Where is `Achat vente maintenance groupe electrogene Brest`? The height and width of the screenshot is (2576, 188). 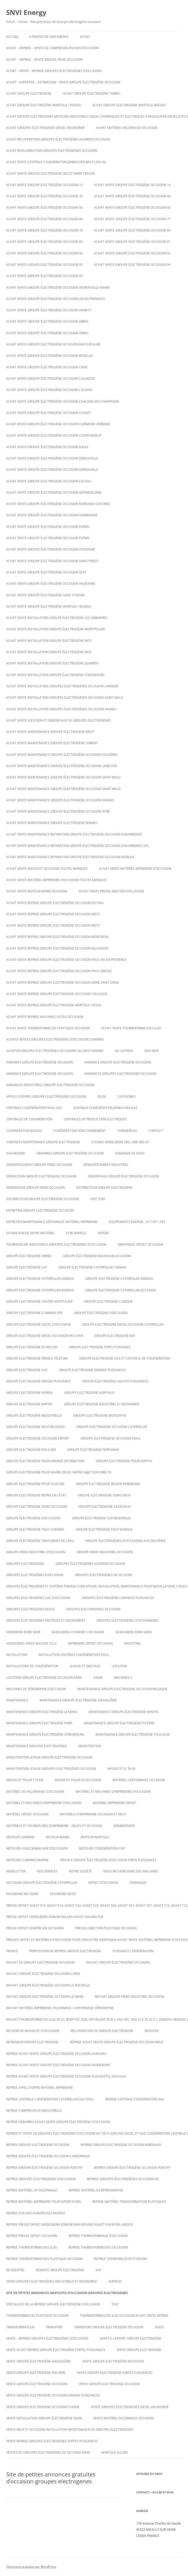
Achat vente maintenance groupe electrogene Brest is located at coordinates (50, 732).